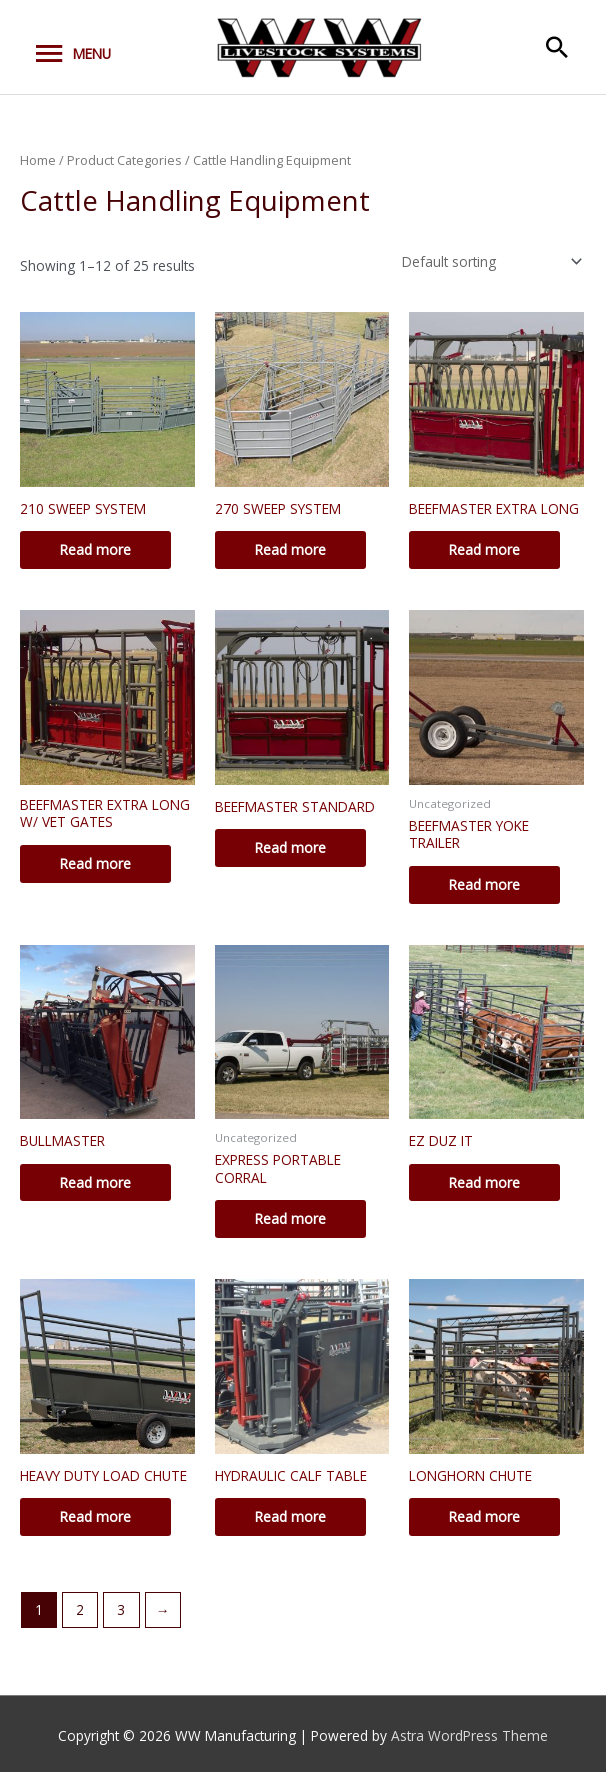  What do you see at coordinates (484, 1182) in the screenshot?
I see `Read more [Read more about “EZ DUZ IT”]` at bounding box center [484, 1182].